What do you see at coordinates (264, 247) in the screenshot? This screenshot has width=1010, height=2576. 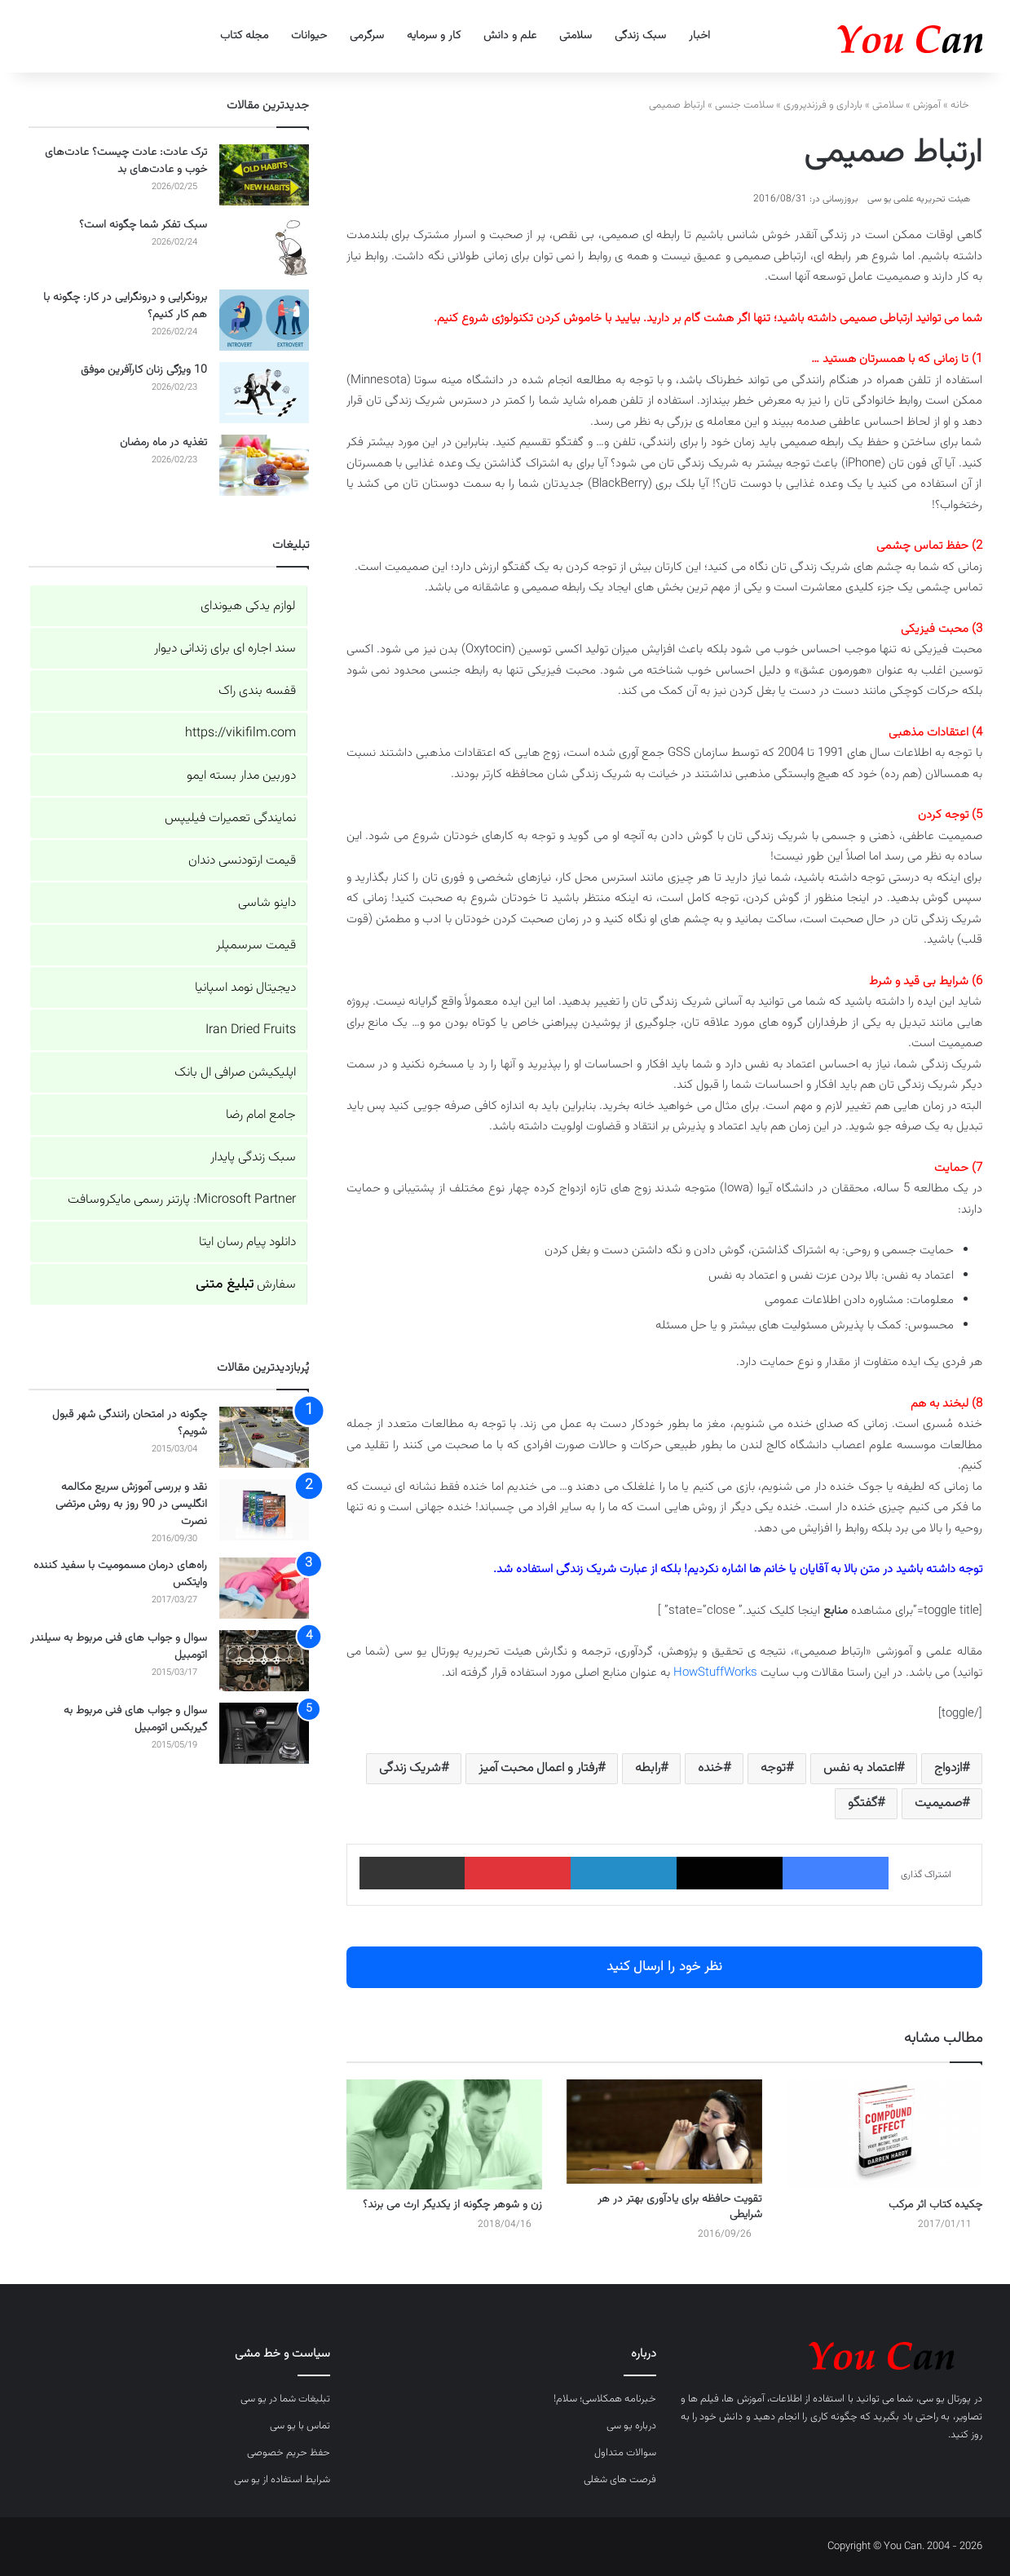 I see `[سبک تفکر شما چگونه است؟]` at bounding box center [264, 247].